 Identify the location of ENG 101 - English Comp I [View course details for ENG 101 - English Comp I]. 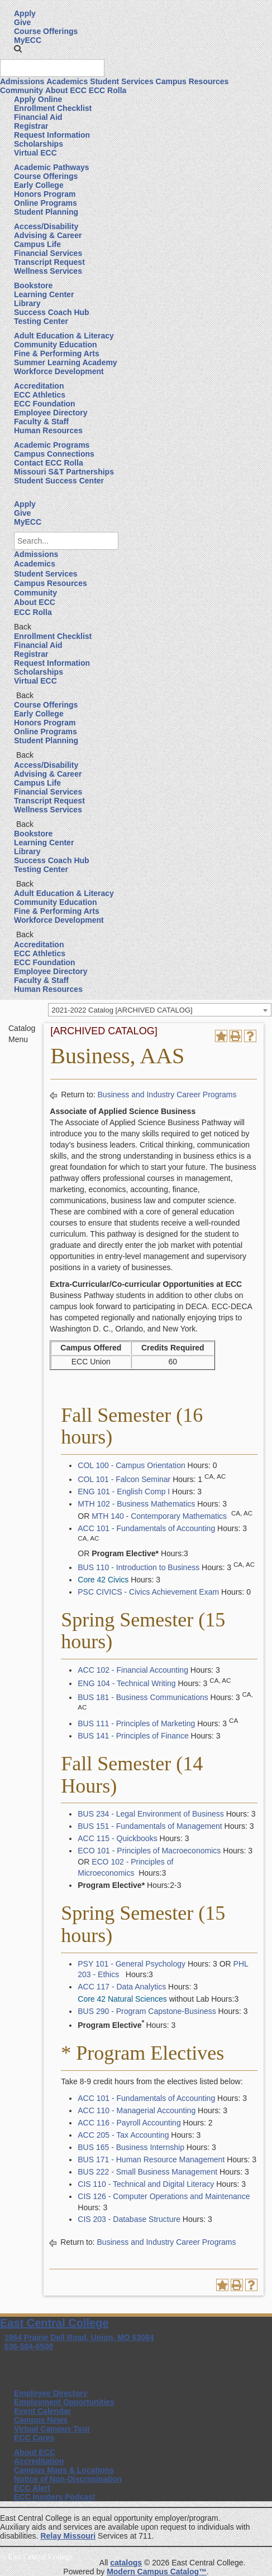
(124, 1491).